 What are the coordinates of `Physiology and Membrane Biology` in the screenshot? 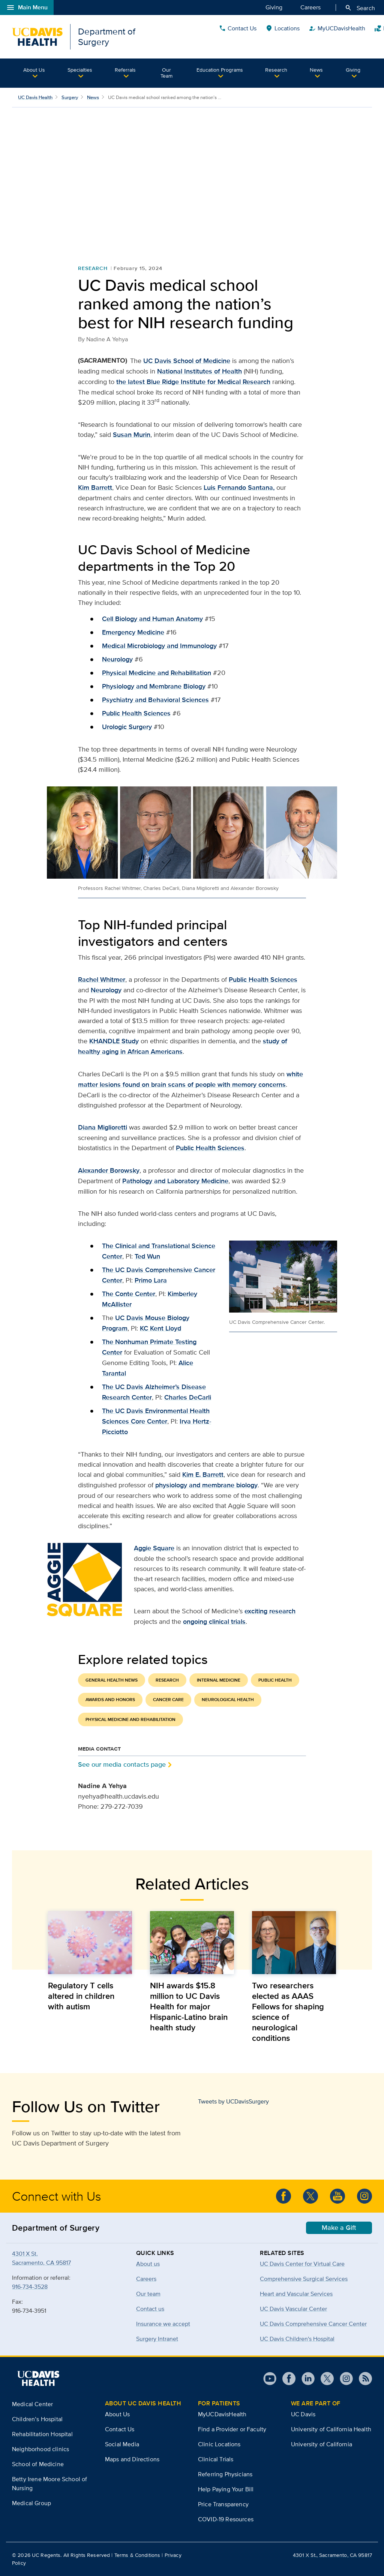 It's located at (154, 686).